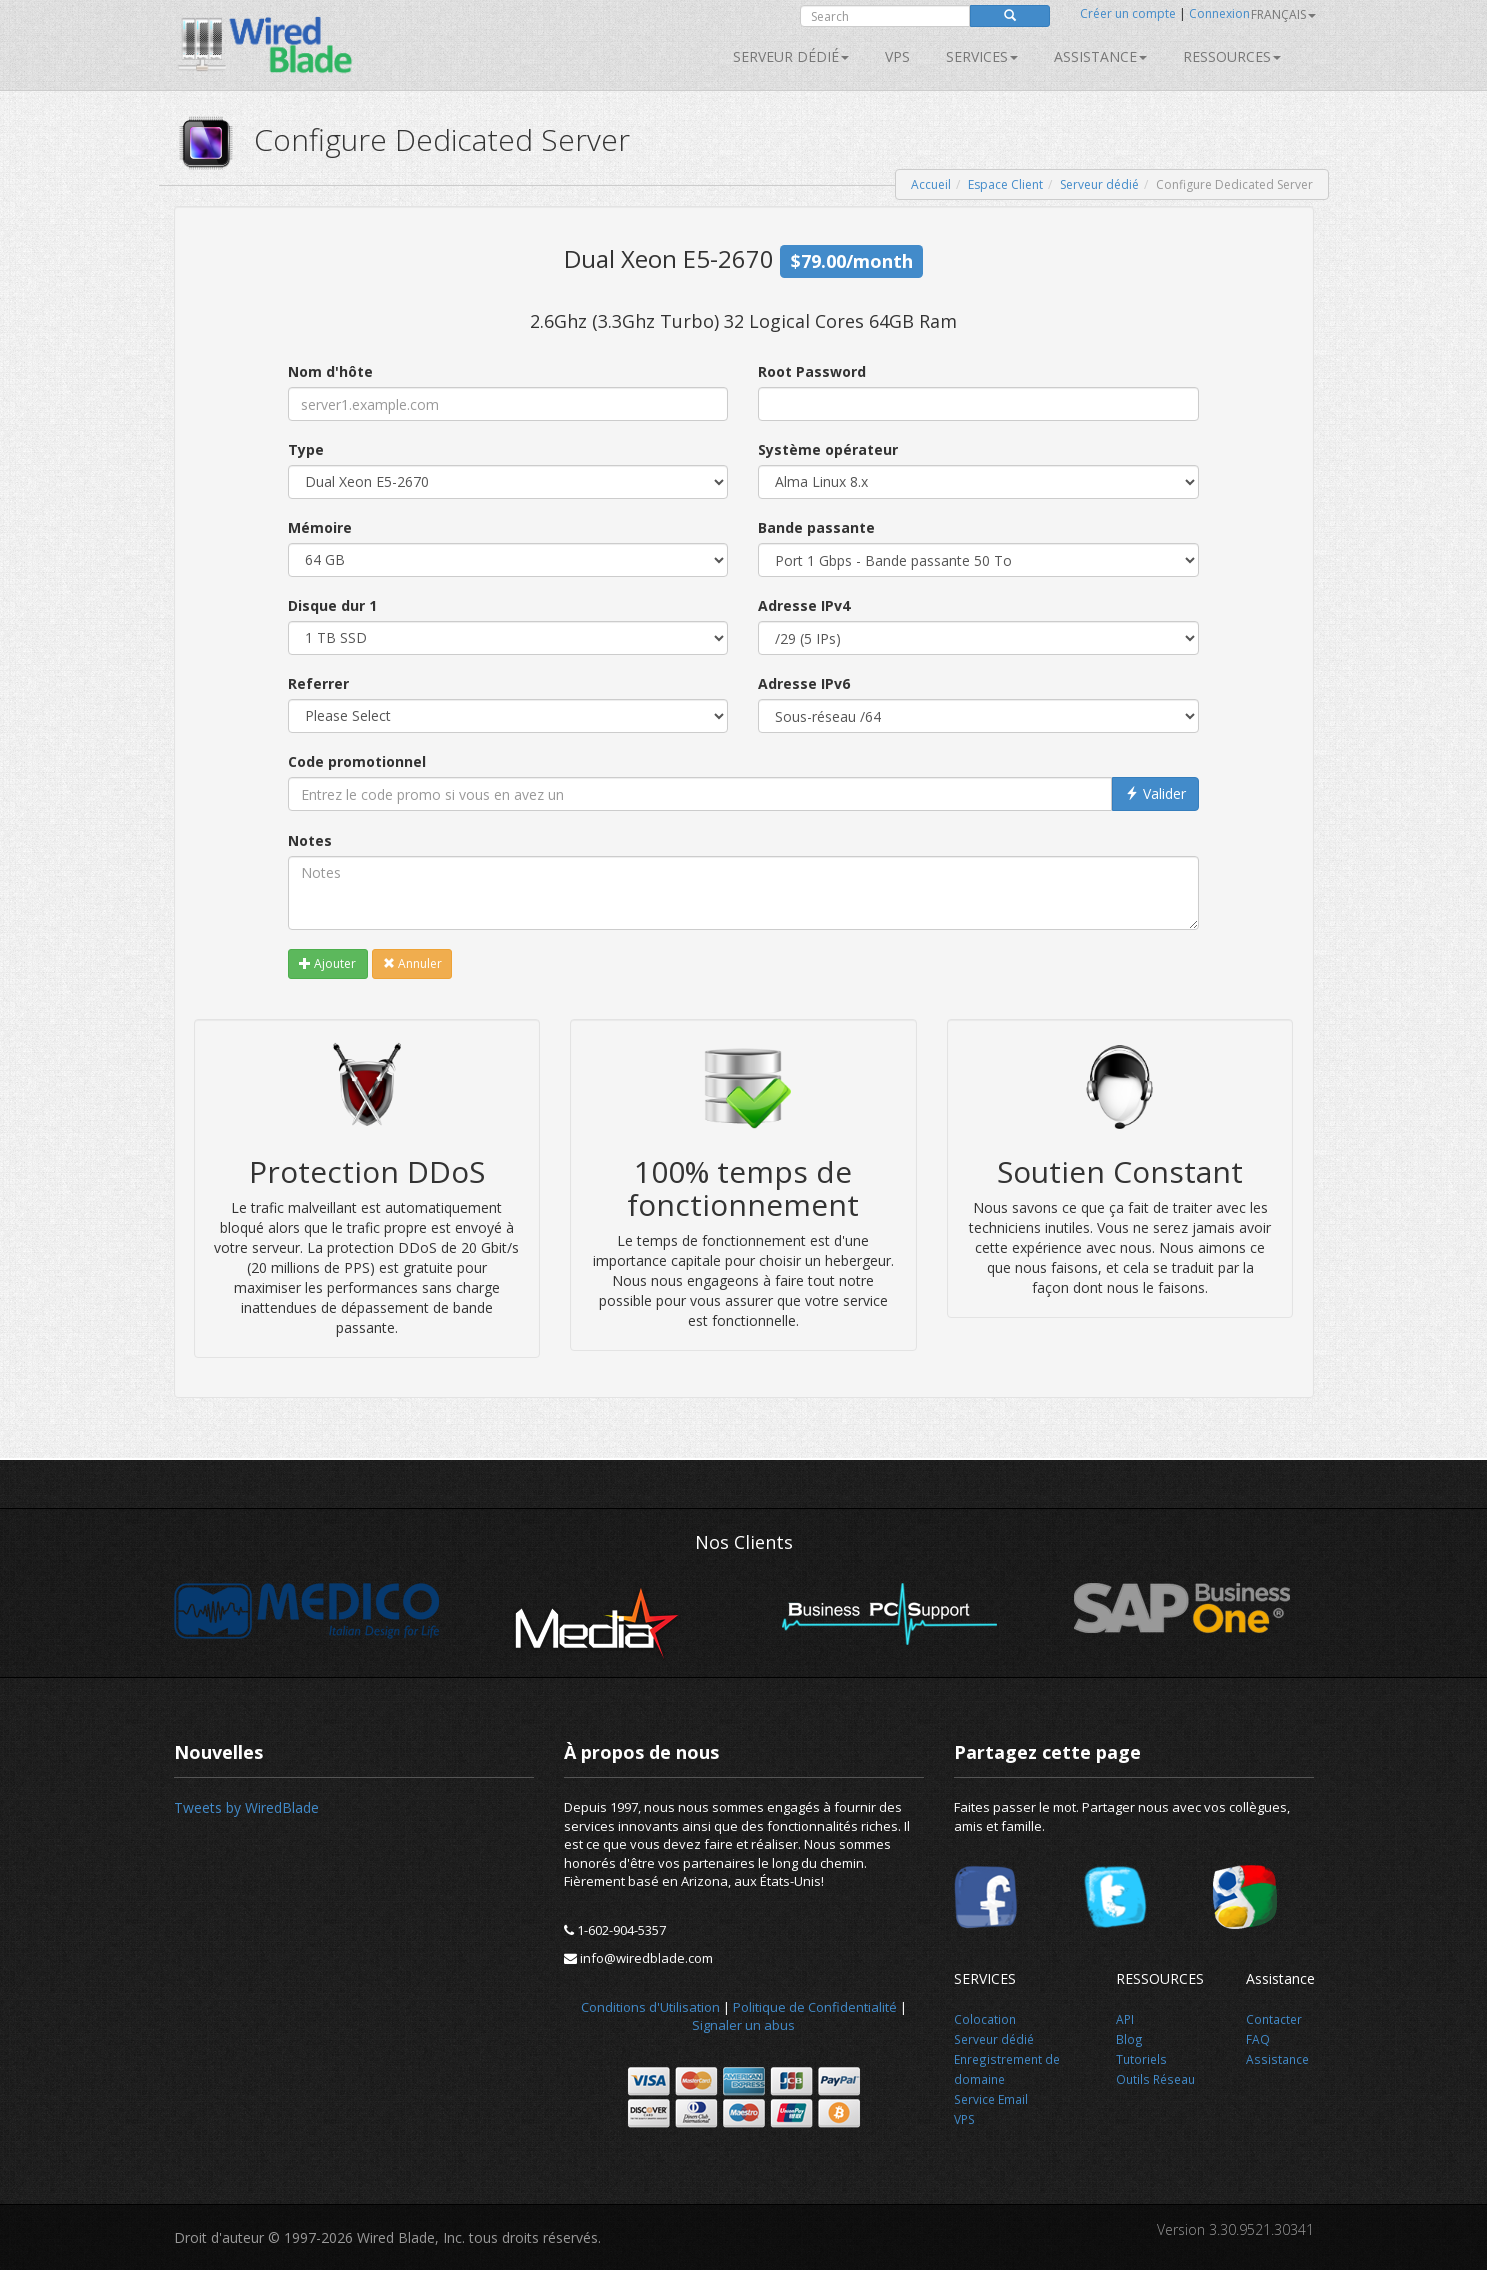 The height and width of the screenshot is (2270, 1487). I want to click on Type, so click(306, 449).